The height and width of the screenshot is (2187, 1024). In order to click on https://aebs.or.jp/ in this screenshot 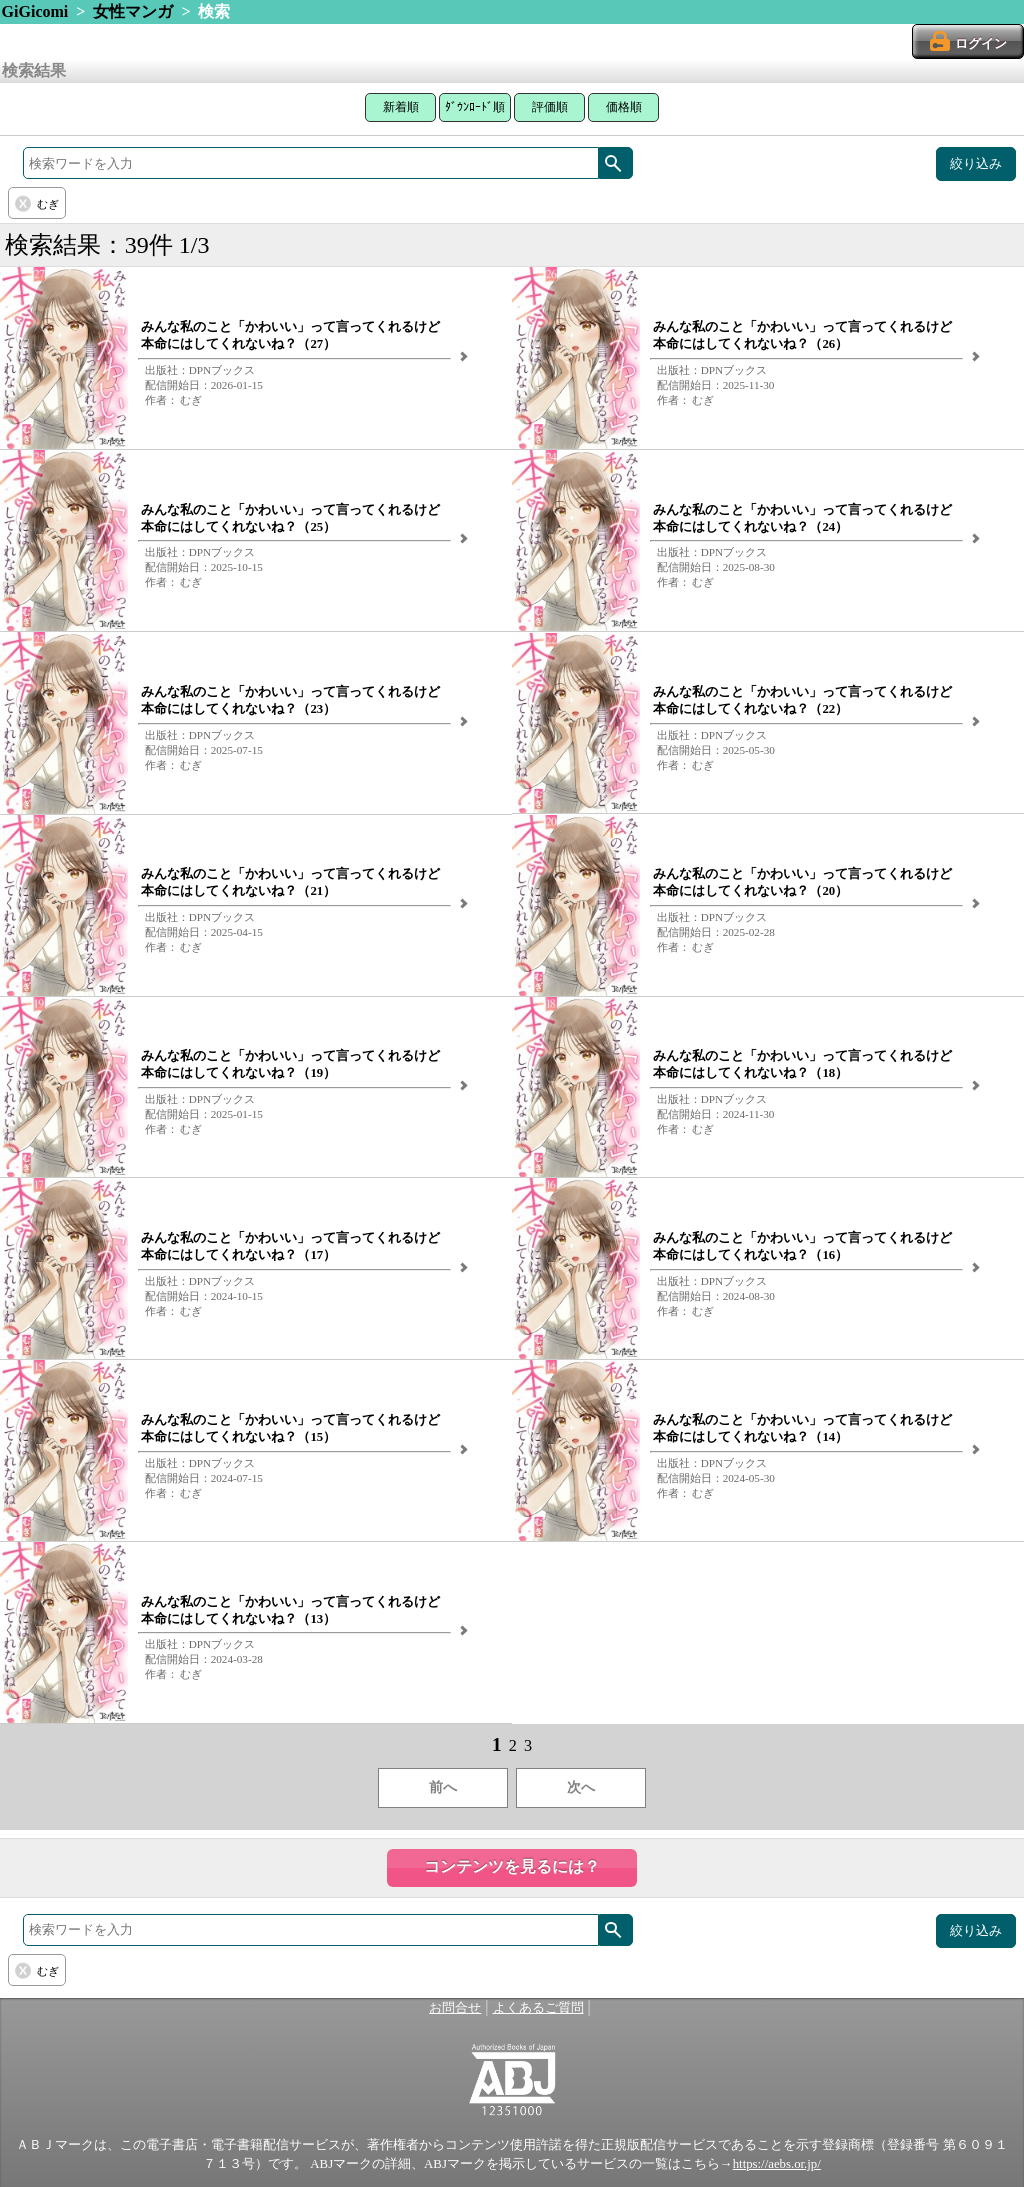, I will do `click(777, 2164)`.